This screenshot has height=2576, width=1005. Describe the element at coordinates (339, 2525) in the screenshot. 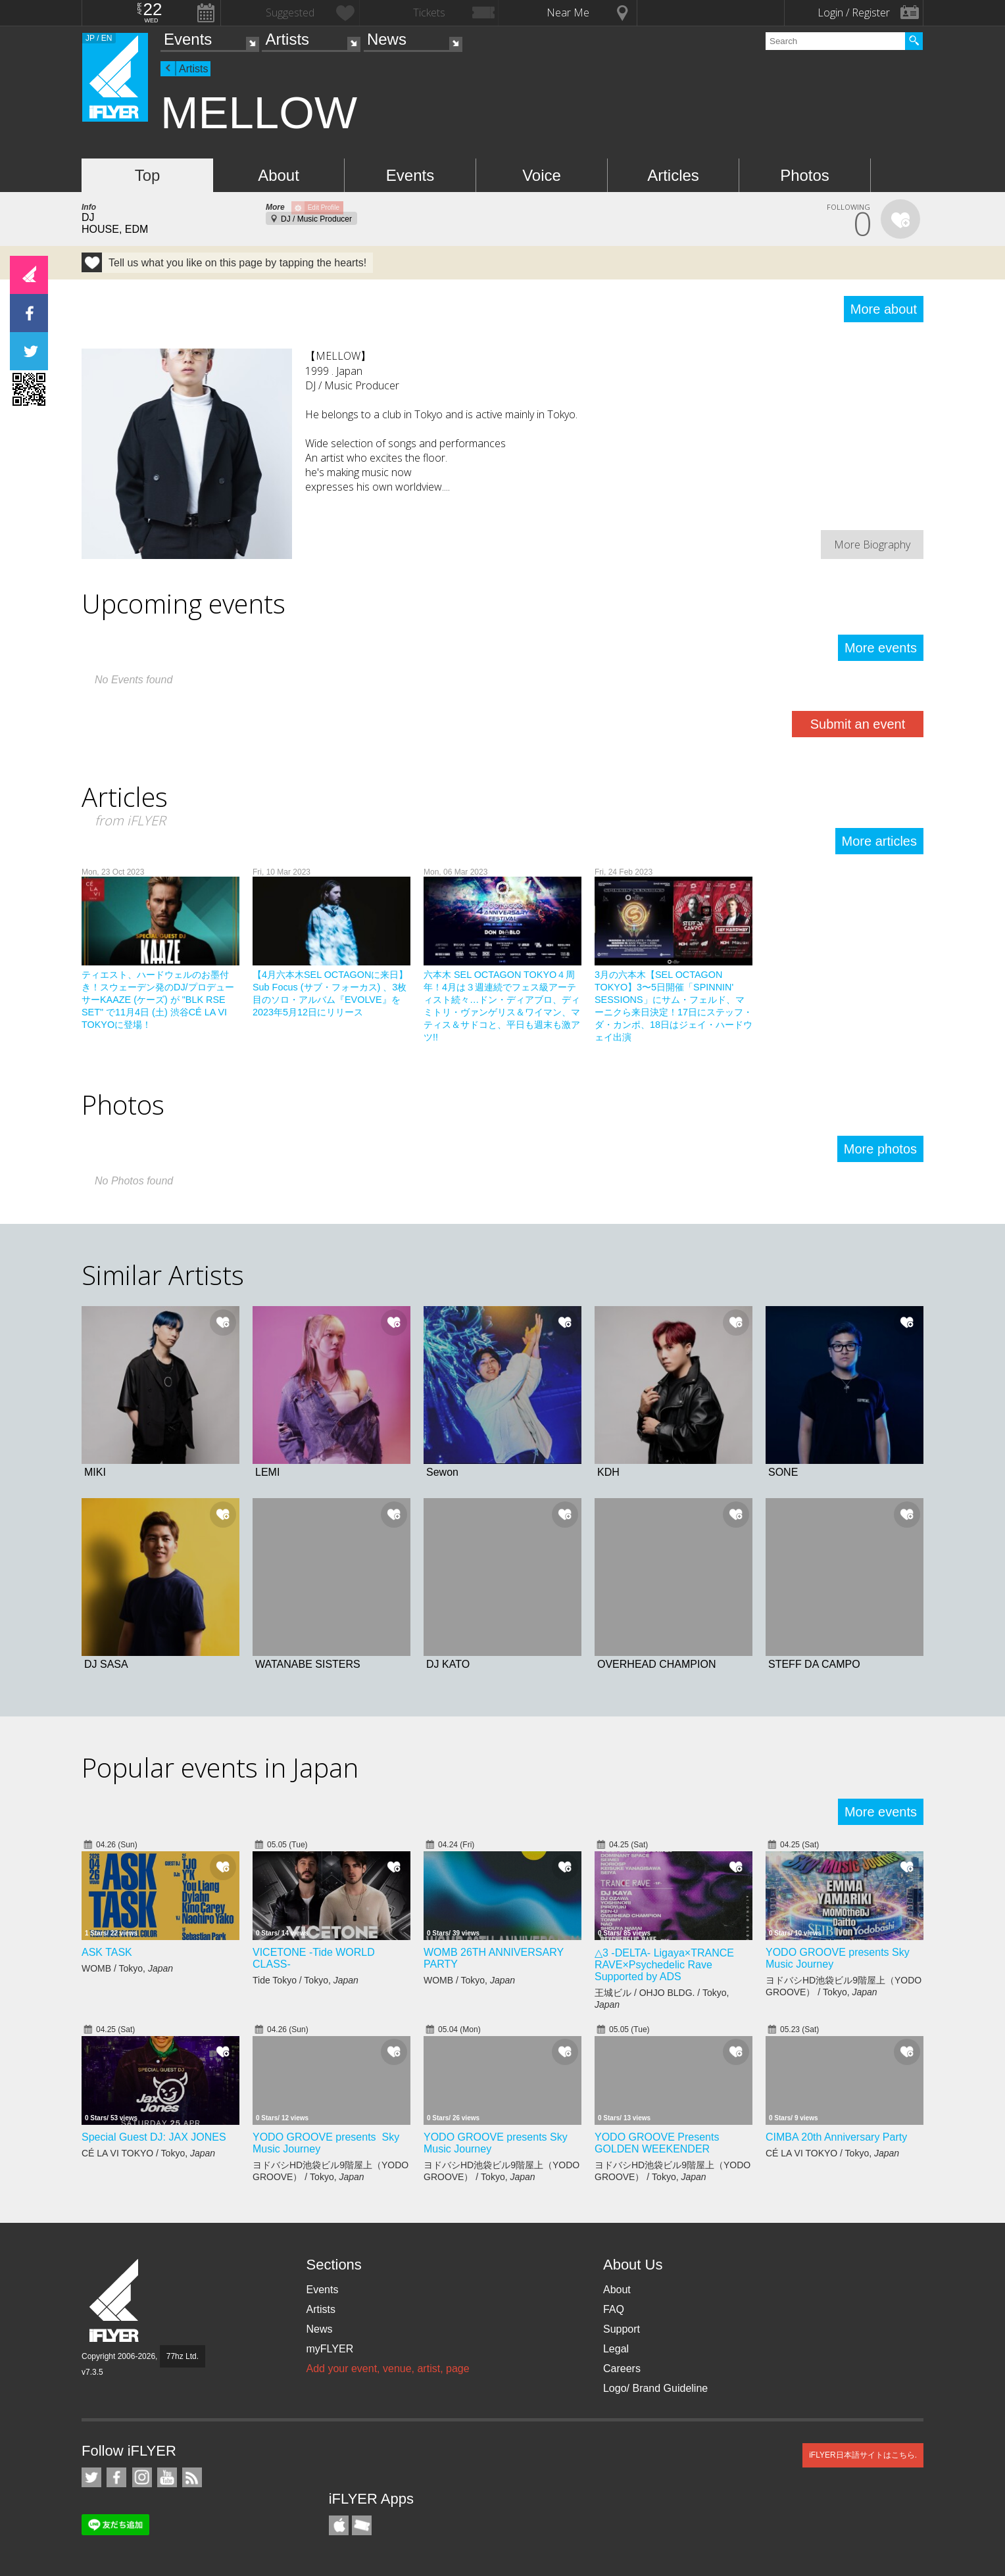

I see `iFLYER iPhone` at that location.